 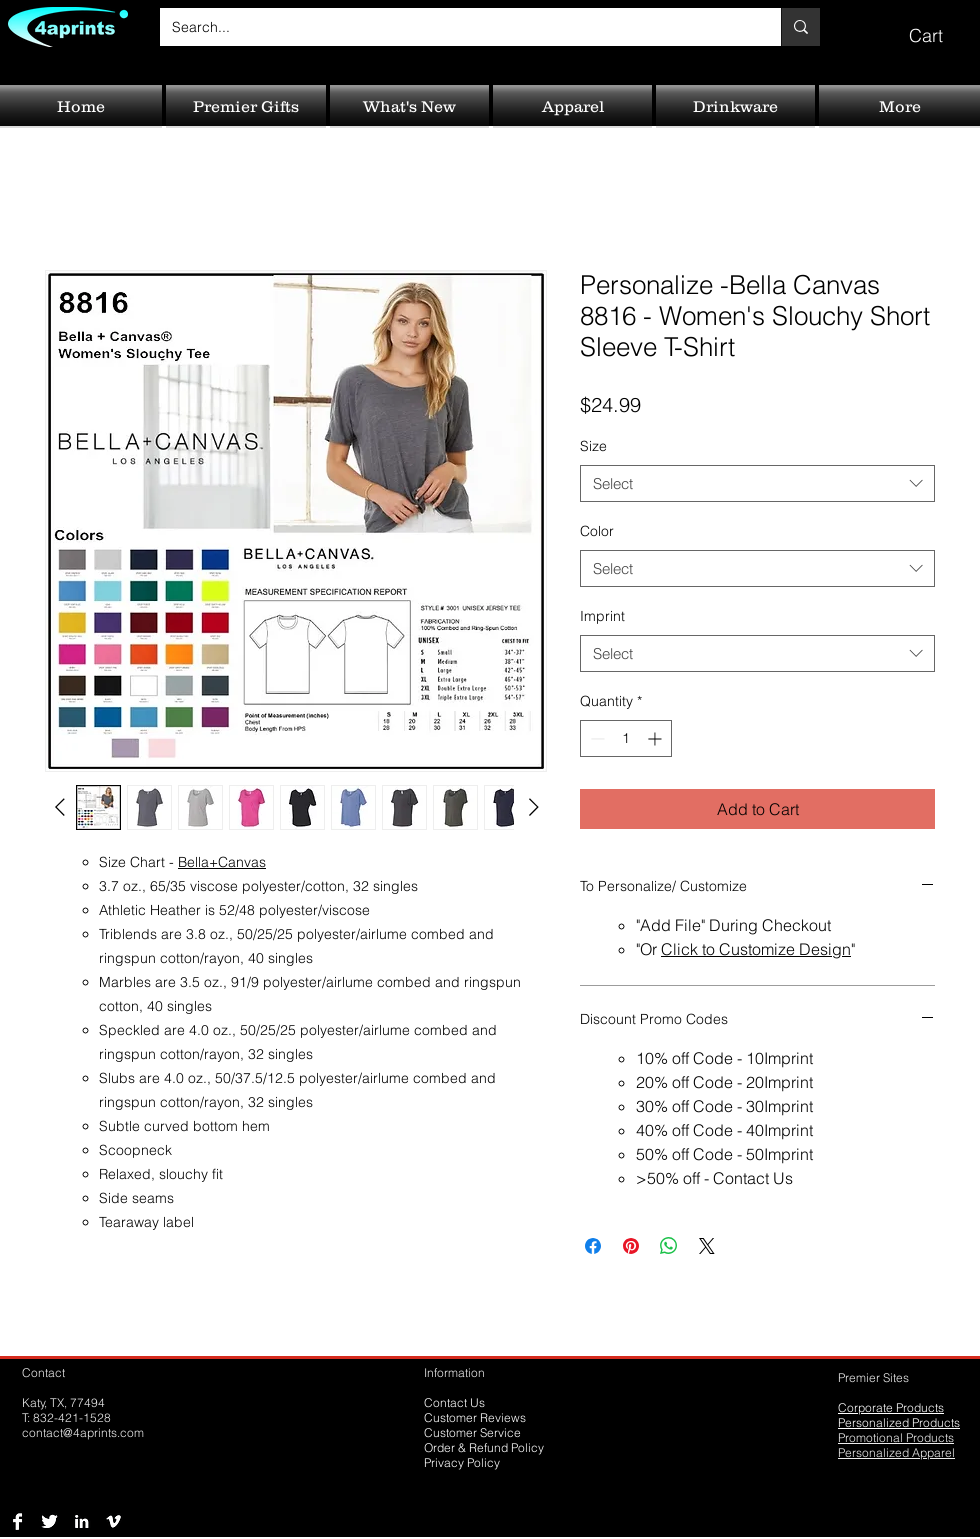 I want to click on [button], so click(x=940, y=26).